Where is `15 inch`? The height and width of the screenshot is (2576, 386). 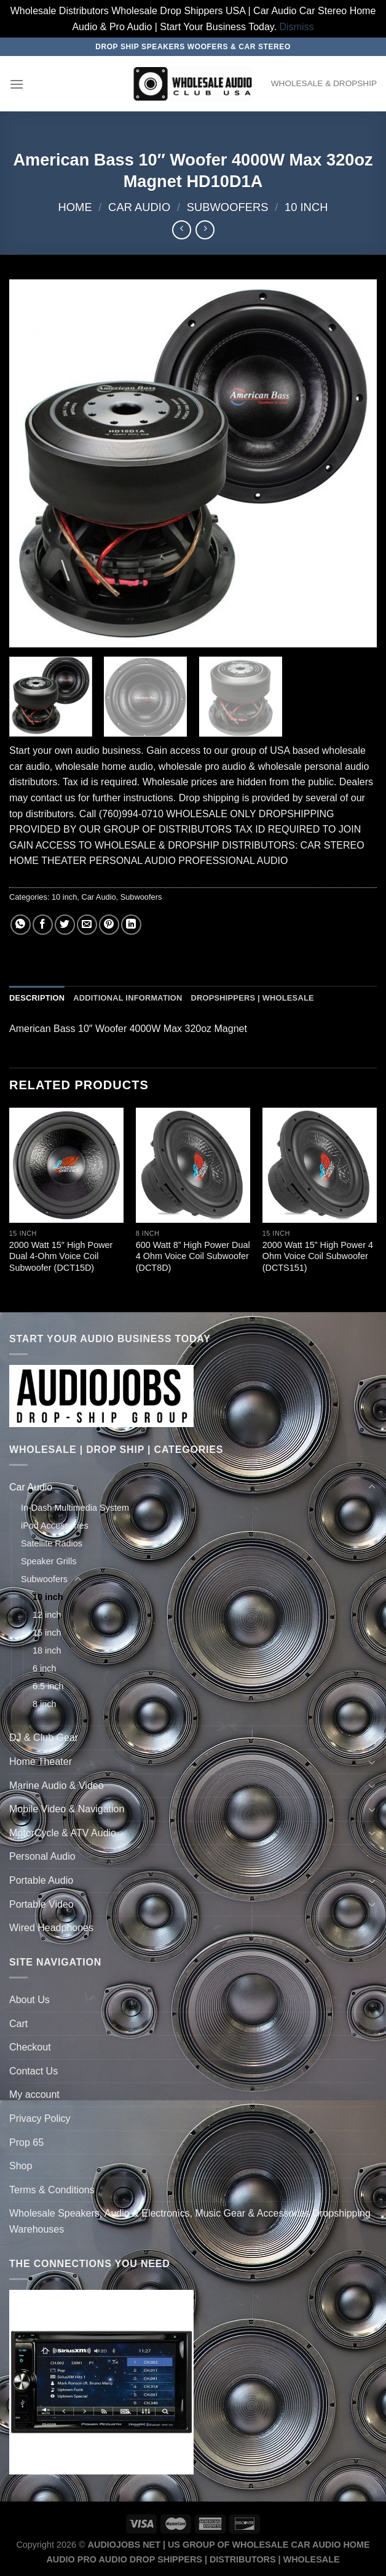 15 inch is located at coordinates (47, 1633).